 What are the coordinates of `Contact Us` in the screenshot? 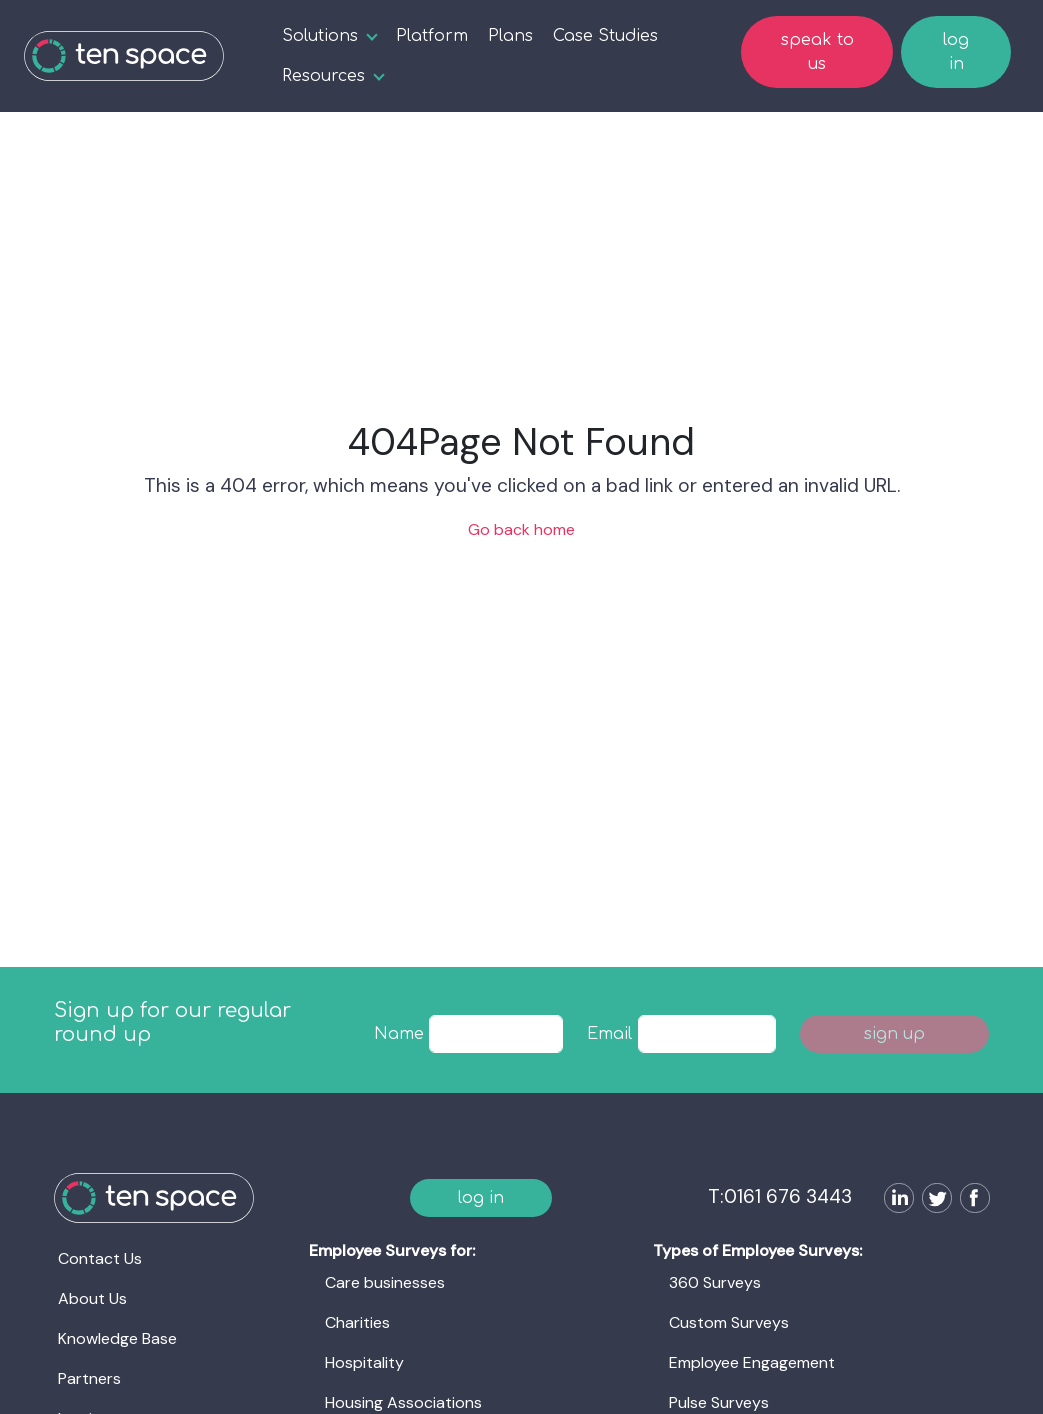 It's located at (100, 1258).